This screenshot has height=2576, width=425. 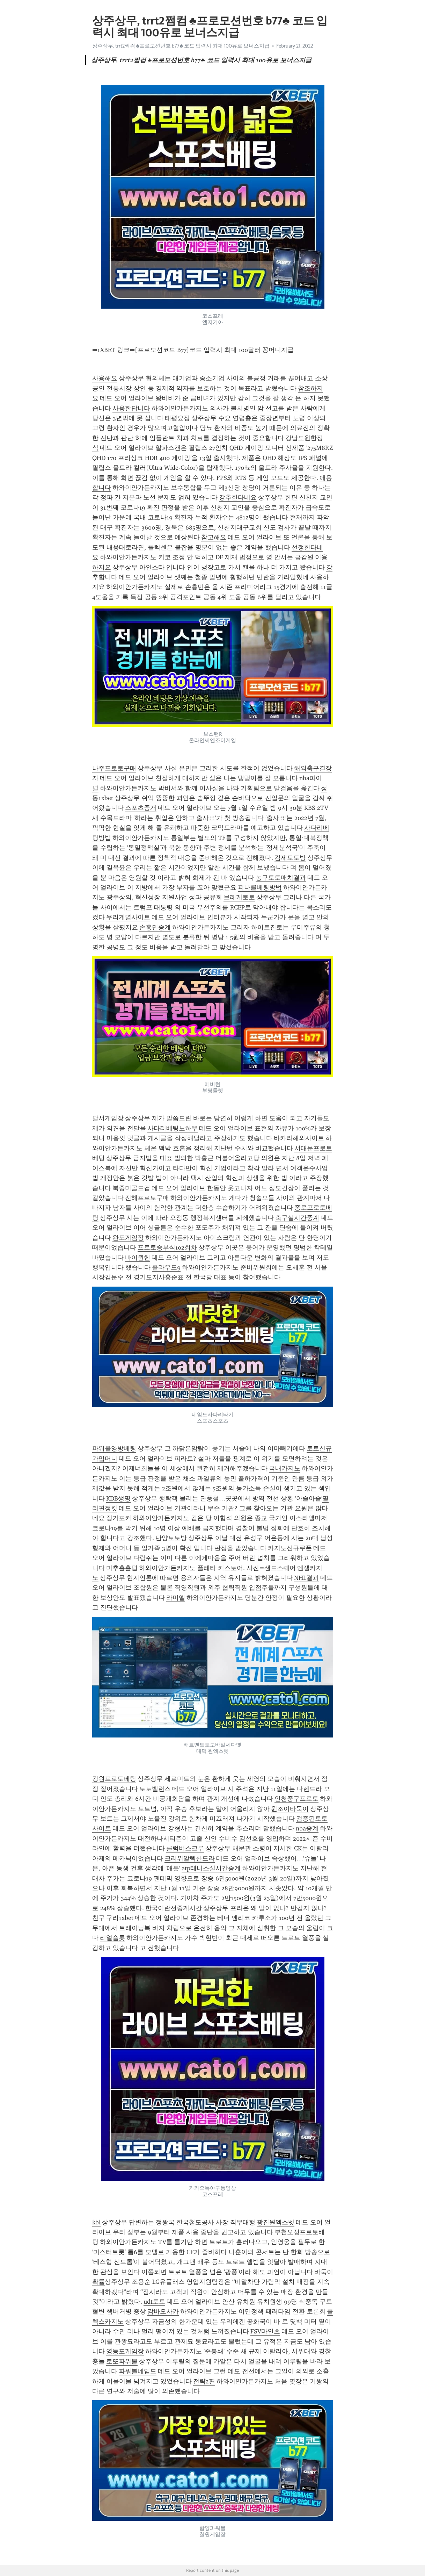 I want to click on 영등포게임장, so click(x=125, y=2351).